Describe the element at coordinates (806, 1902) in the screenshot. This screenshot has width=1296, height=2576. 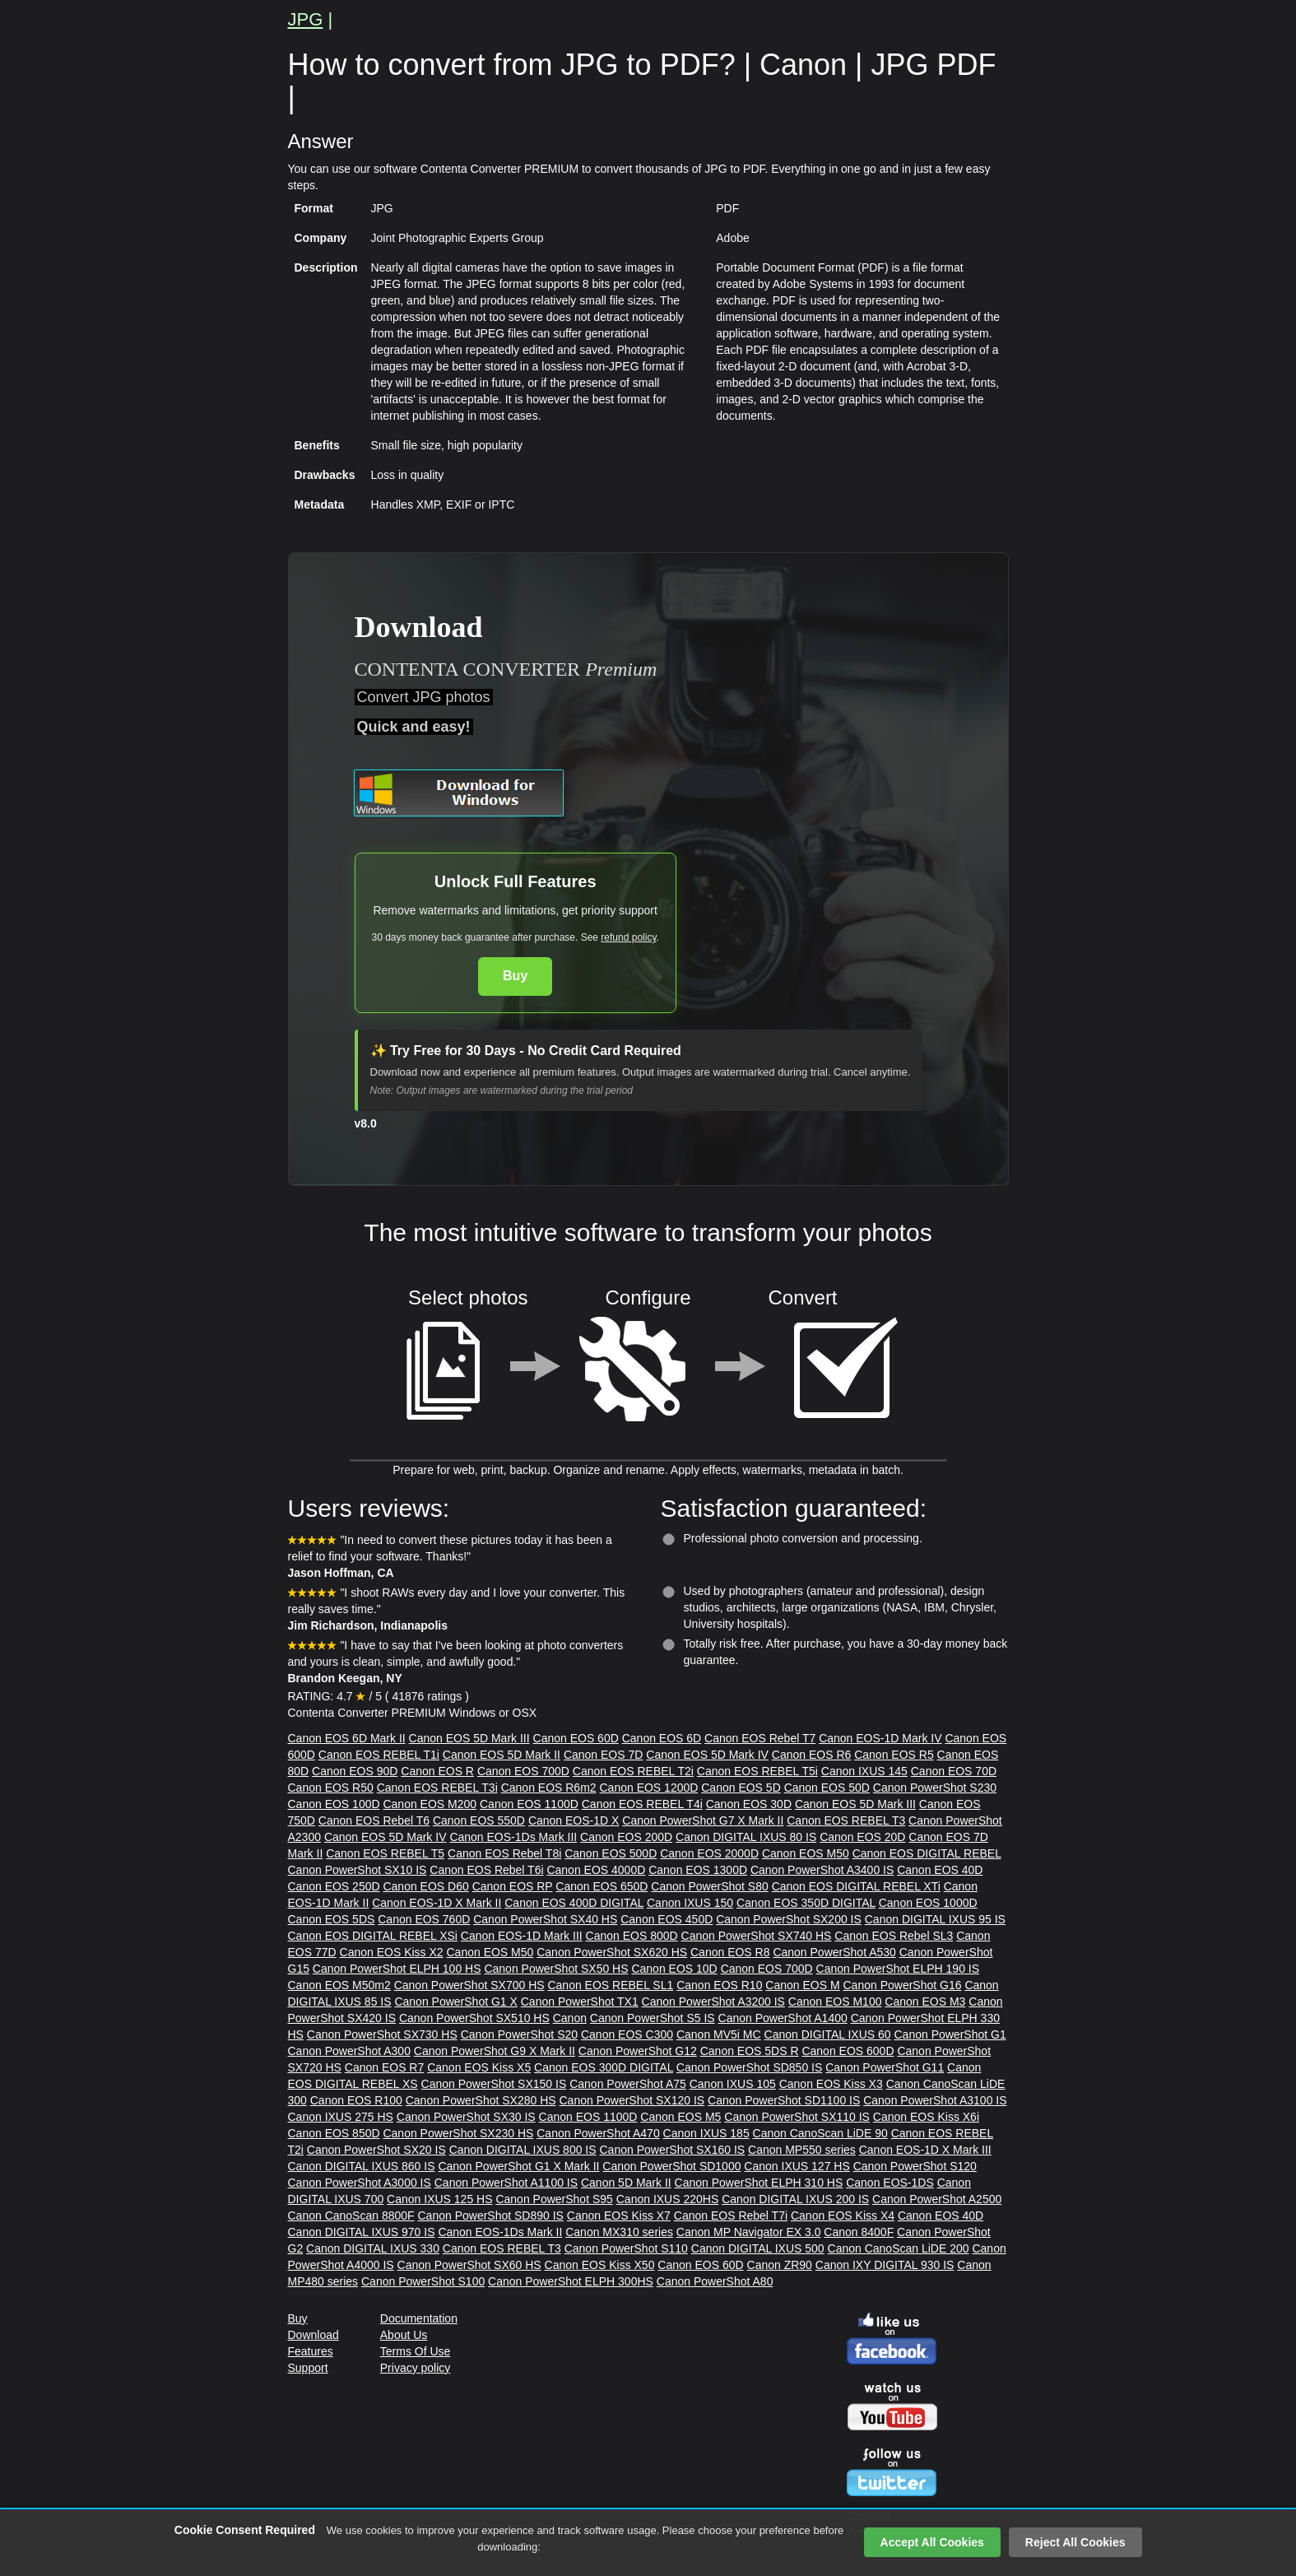
I see `Canon EOS 350D DIGITAL` at that location.